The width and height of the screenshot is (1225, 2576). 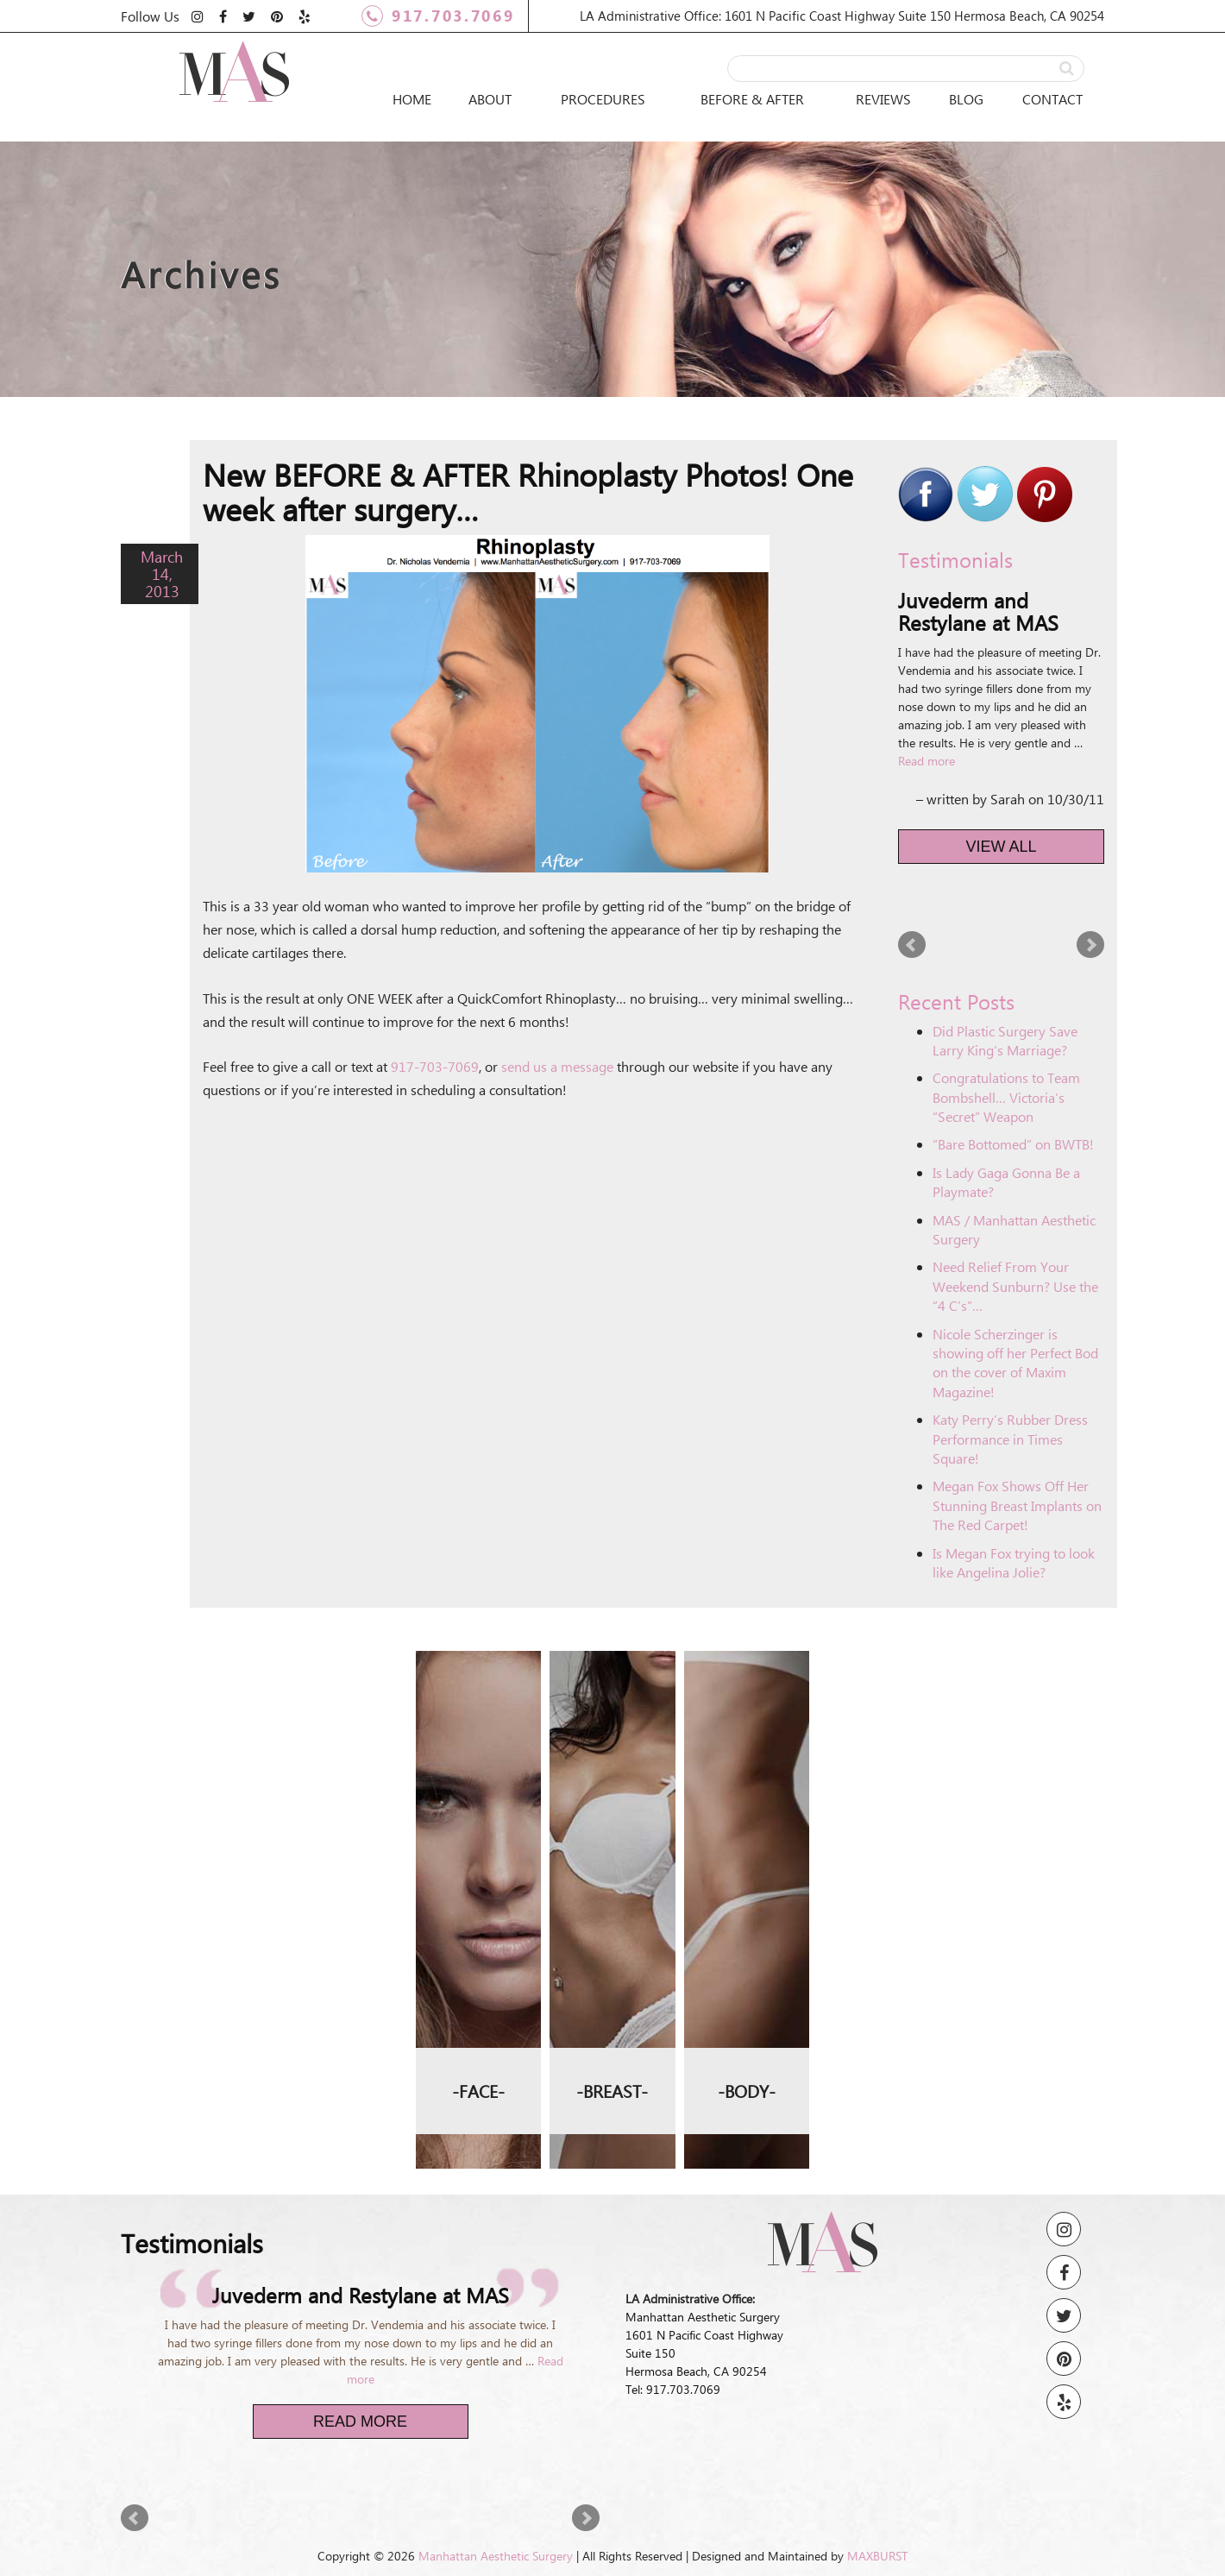 I want to click on Is Megan Fox trying to look like Angelina Jolie?, so click(x=1014, y=1562).